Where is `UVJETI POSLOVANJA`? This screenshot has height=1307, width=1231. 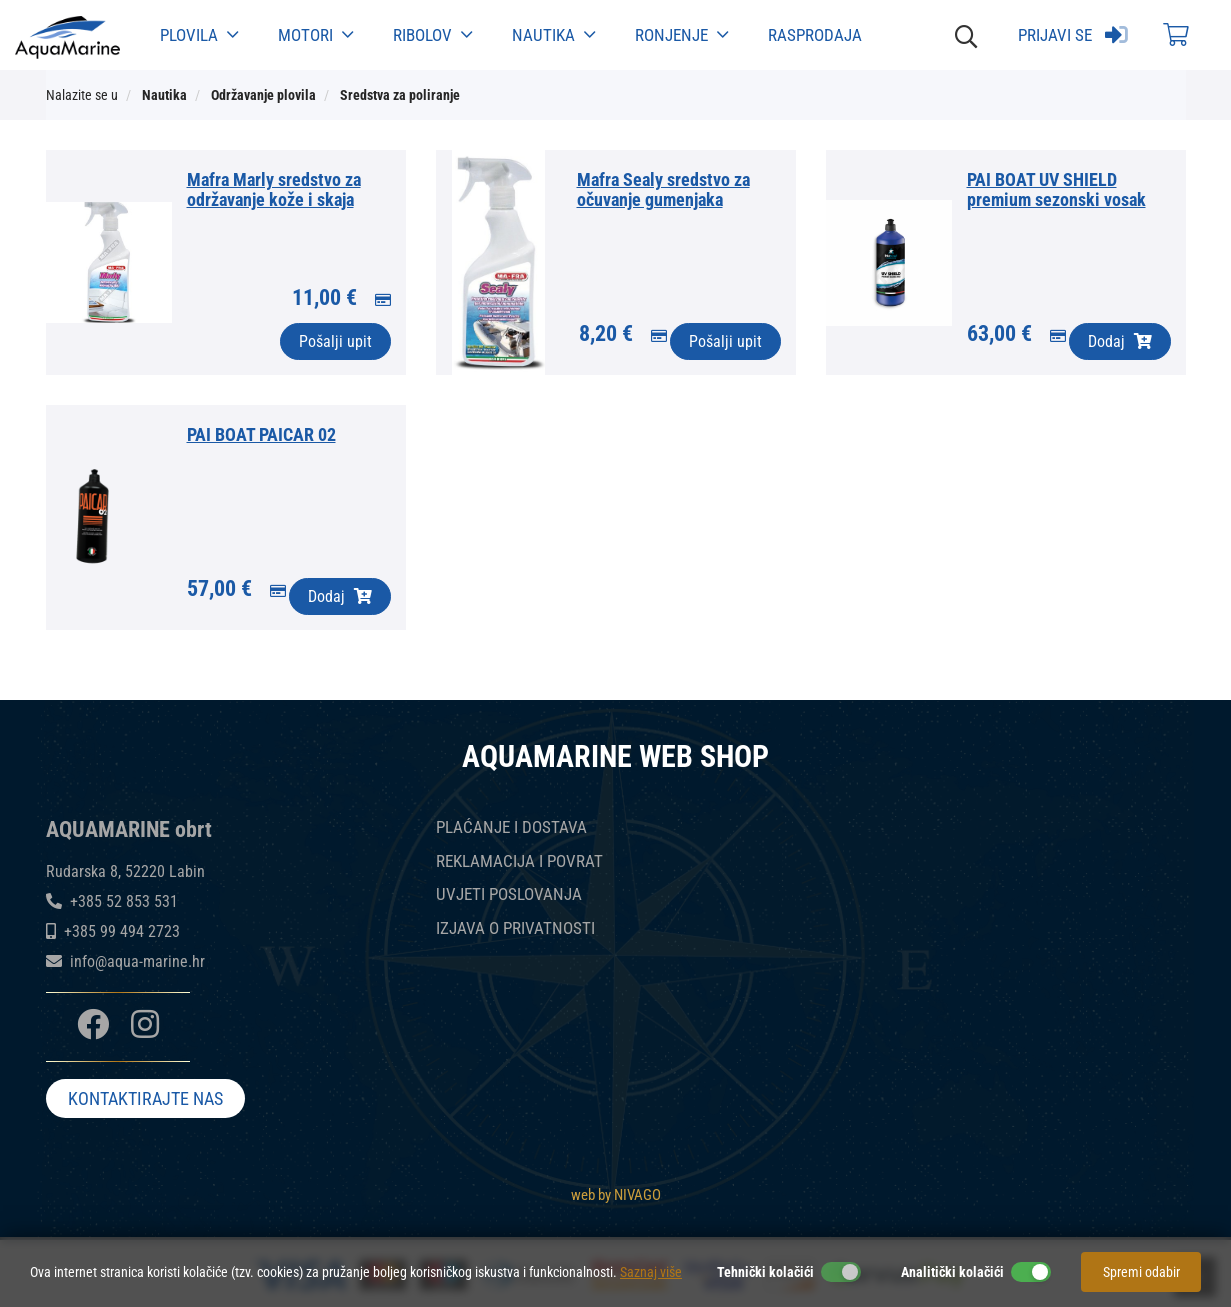 UVJETI POSLOVANJA is located at coordinates (509, 894).